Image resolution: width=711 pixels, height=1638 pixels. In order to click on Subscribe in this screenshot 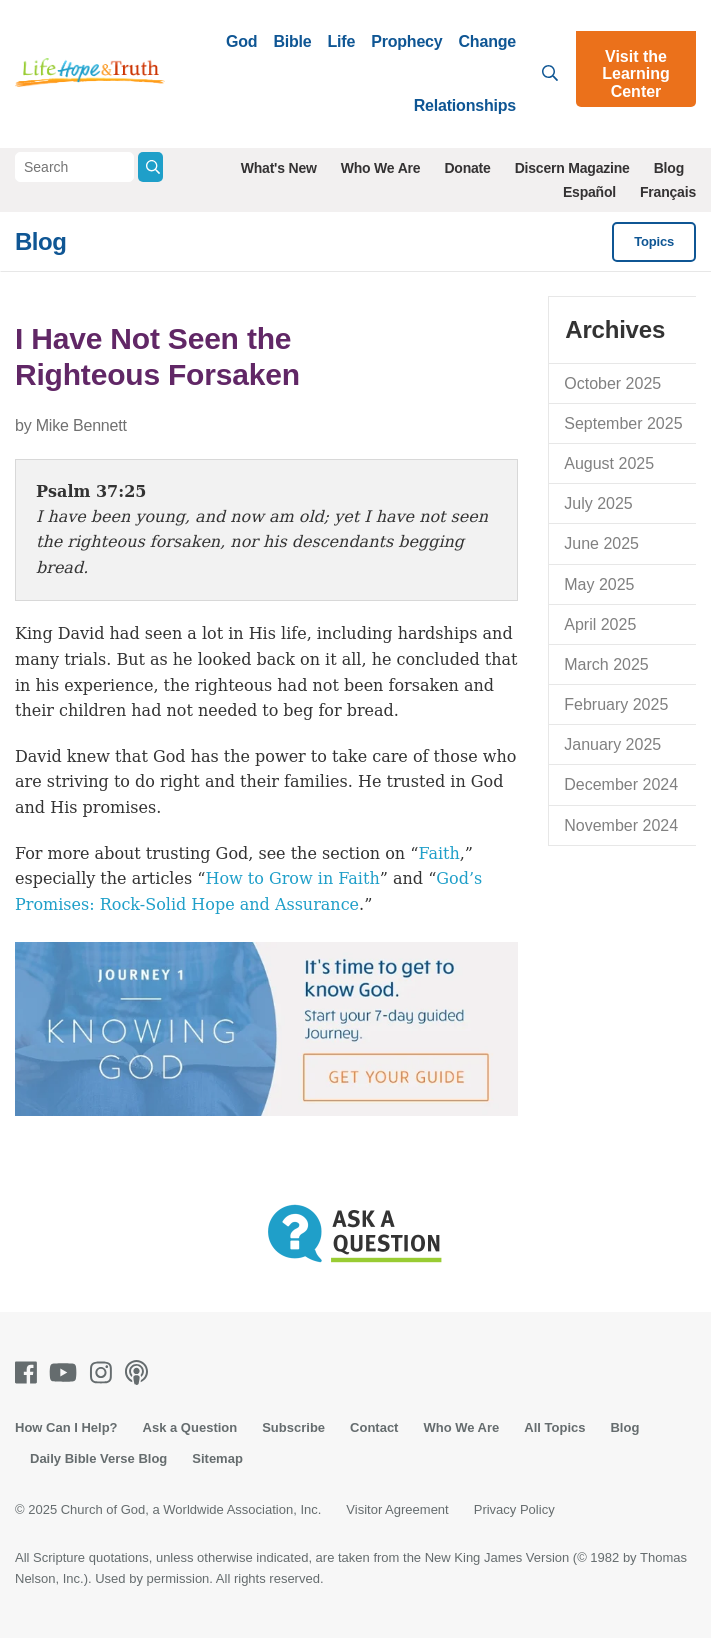, I will do `click(293, 1427)`.